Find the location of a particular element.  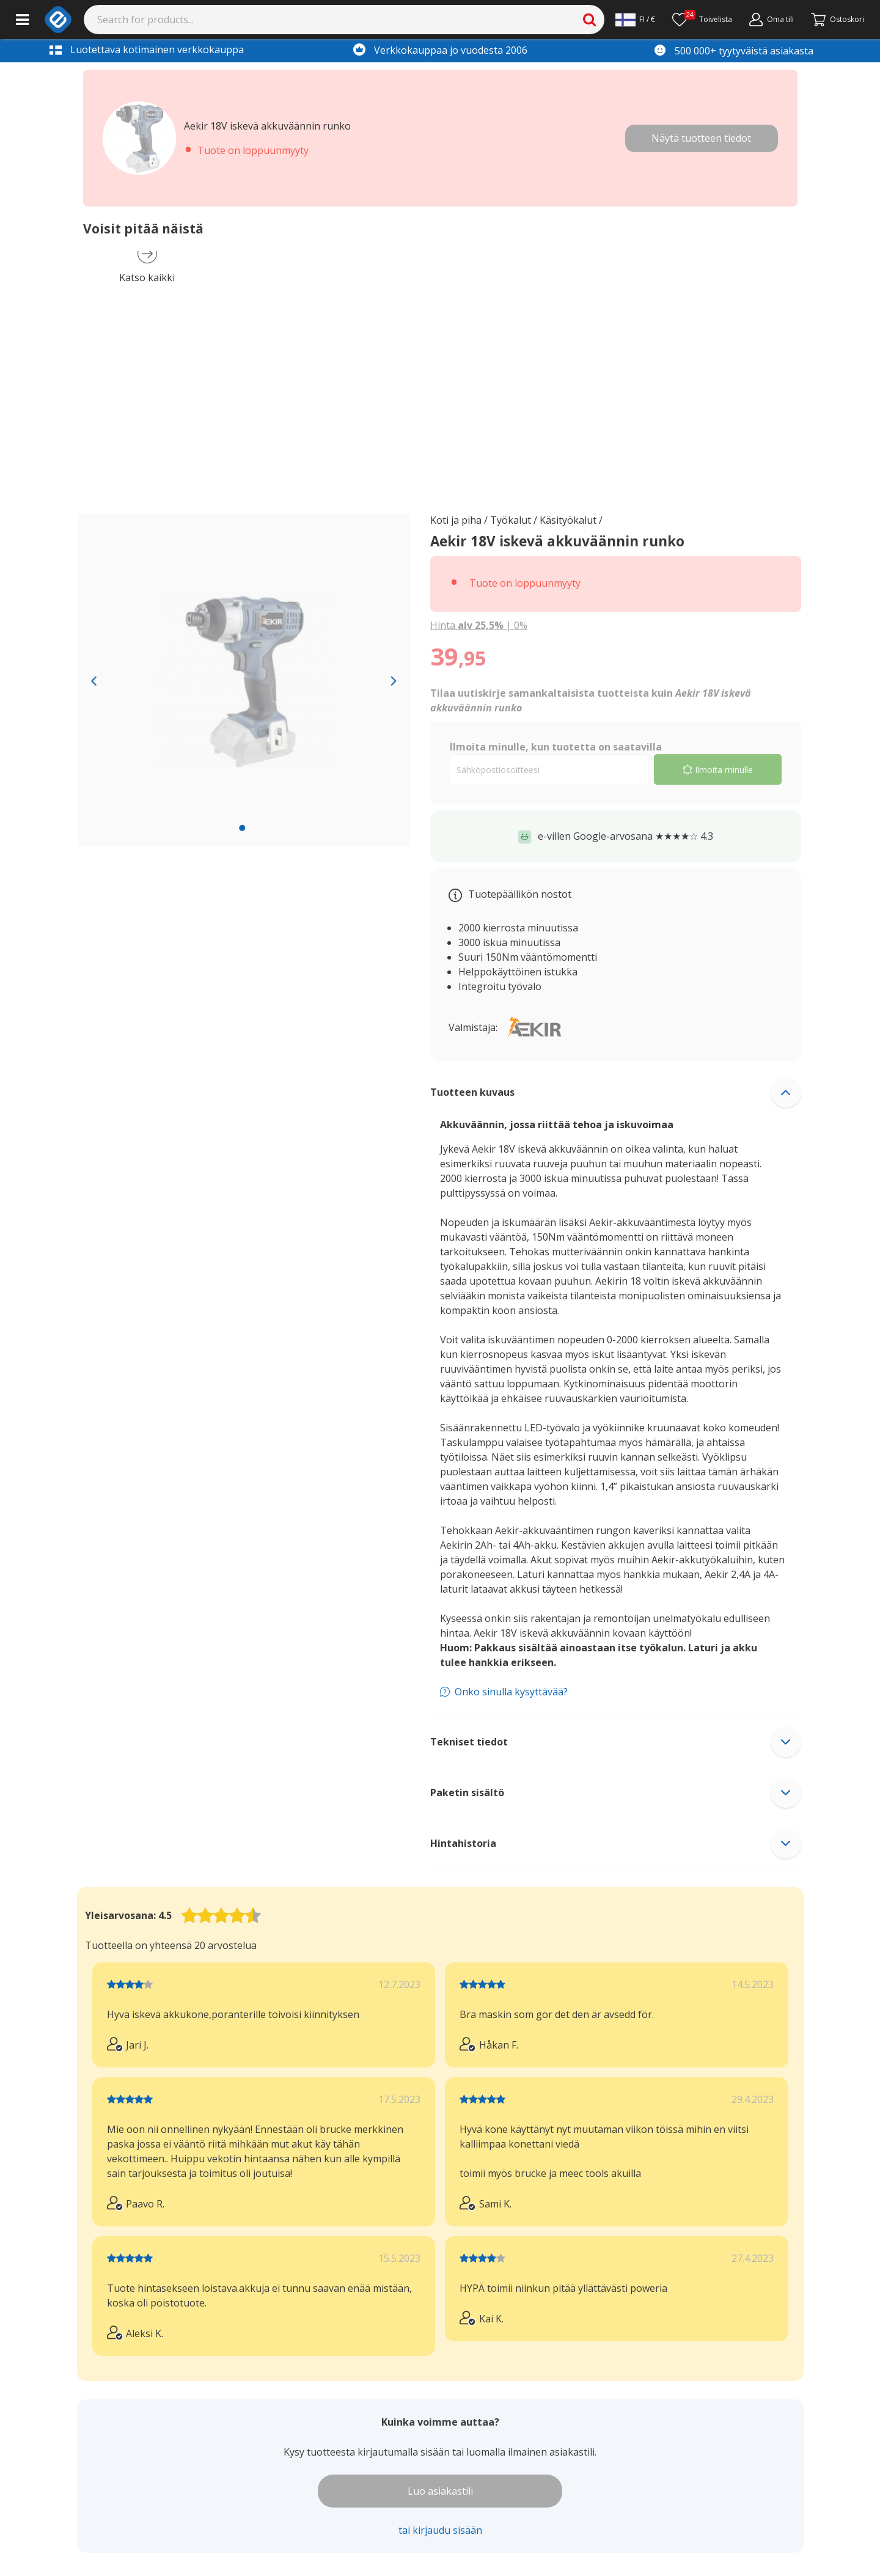

[Previous slide] is located at coordinates (93, 679).